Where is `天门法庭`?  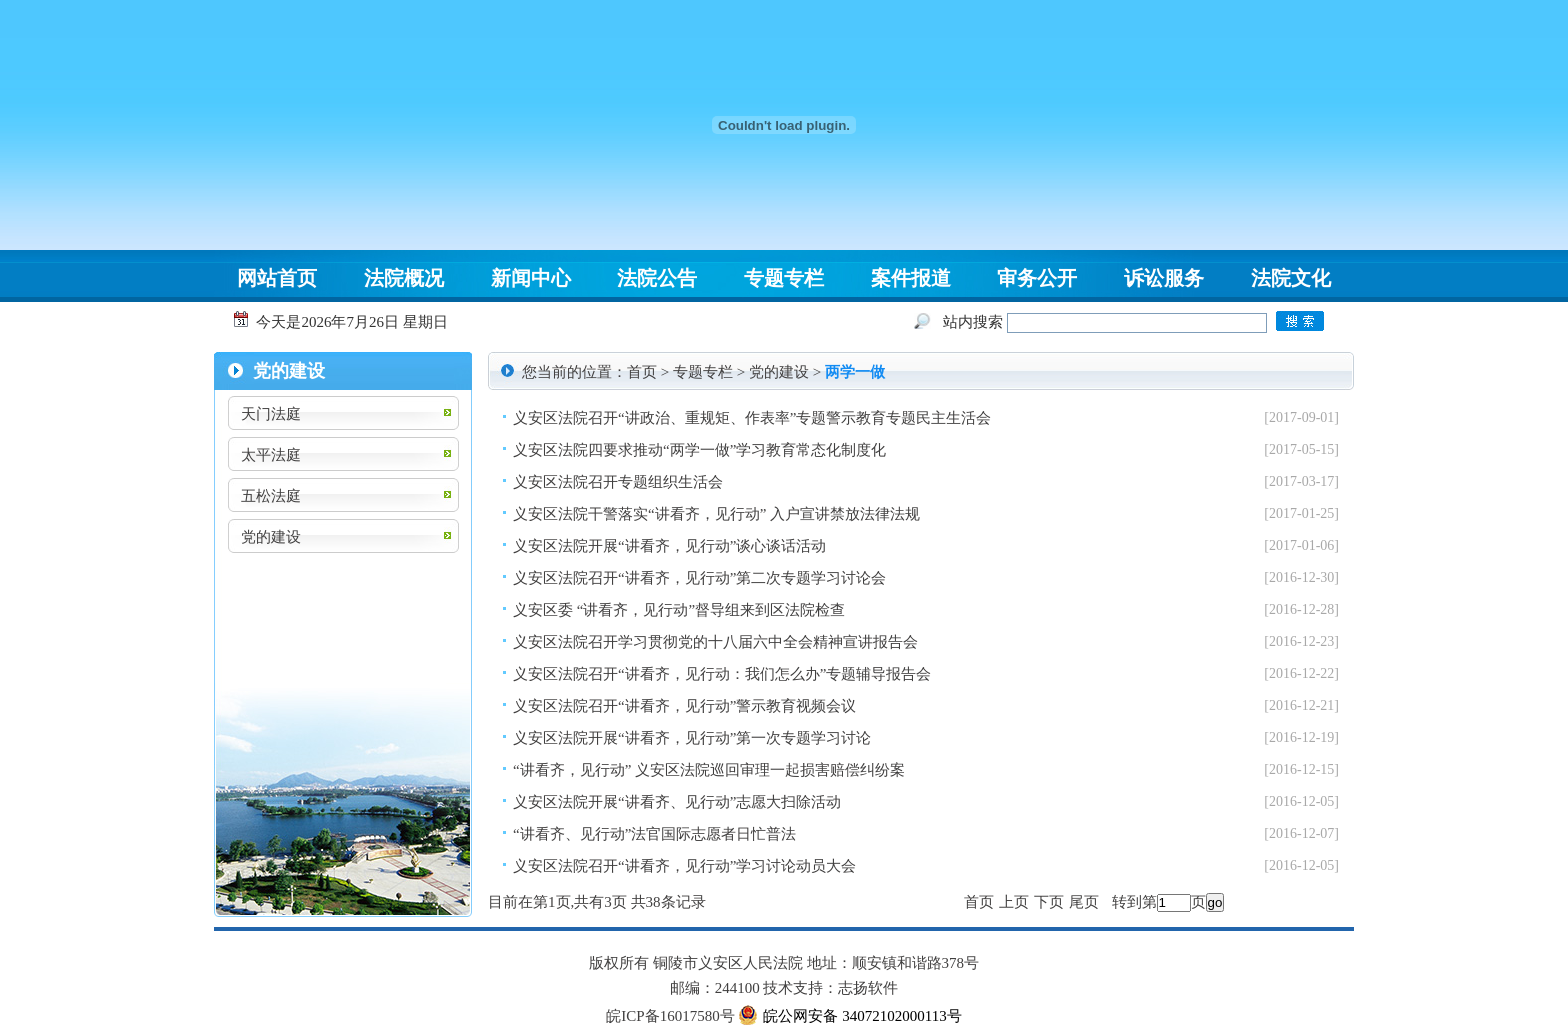 天门法庭 is located at coordinates (271, 414).